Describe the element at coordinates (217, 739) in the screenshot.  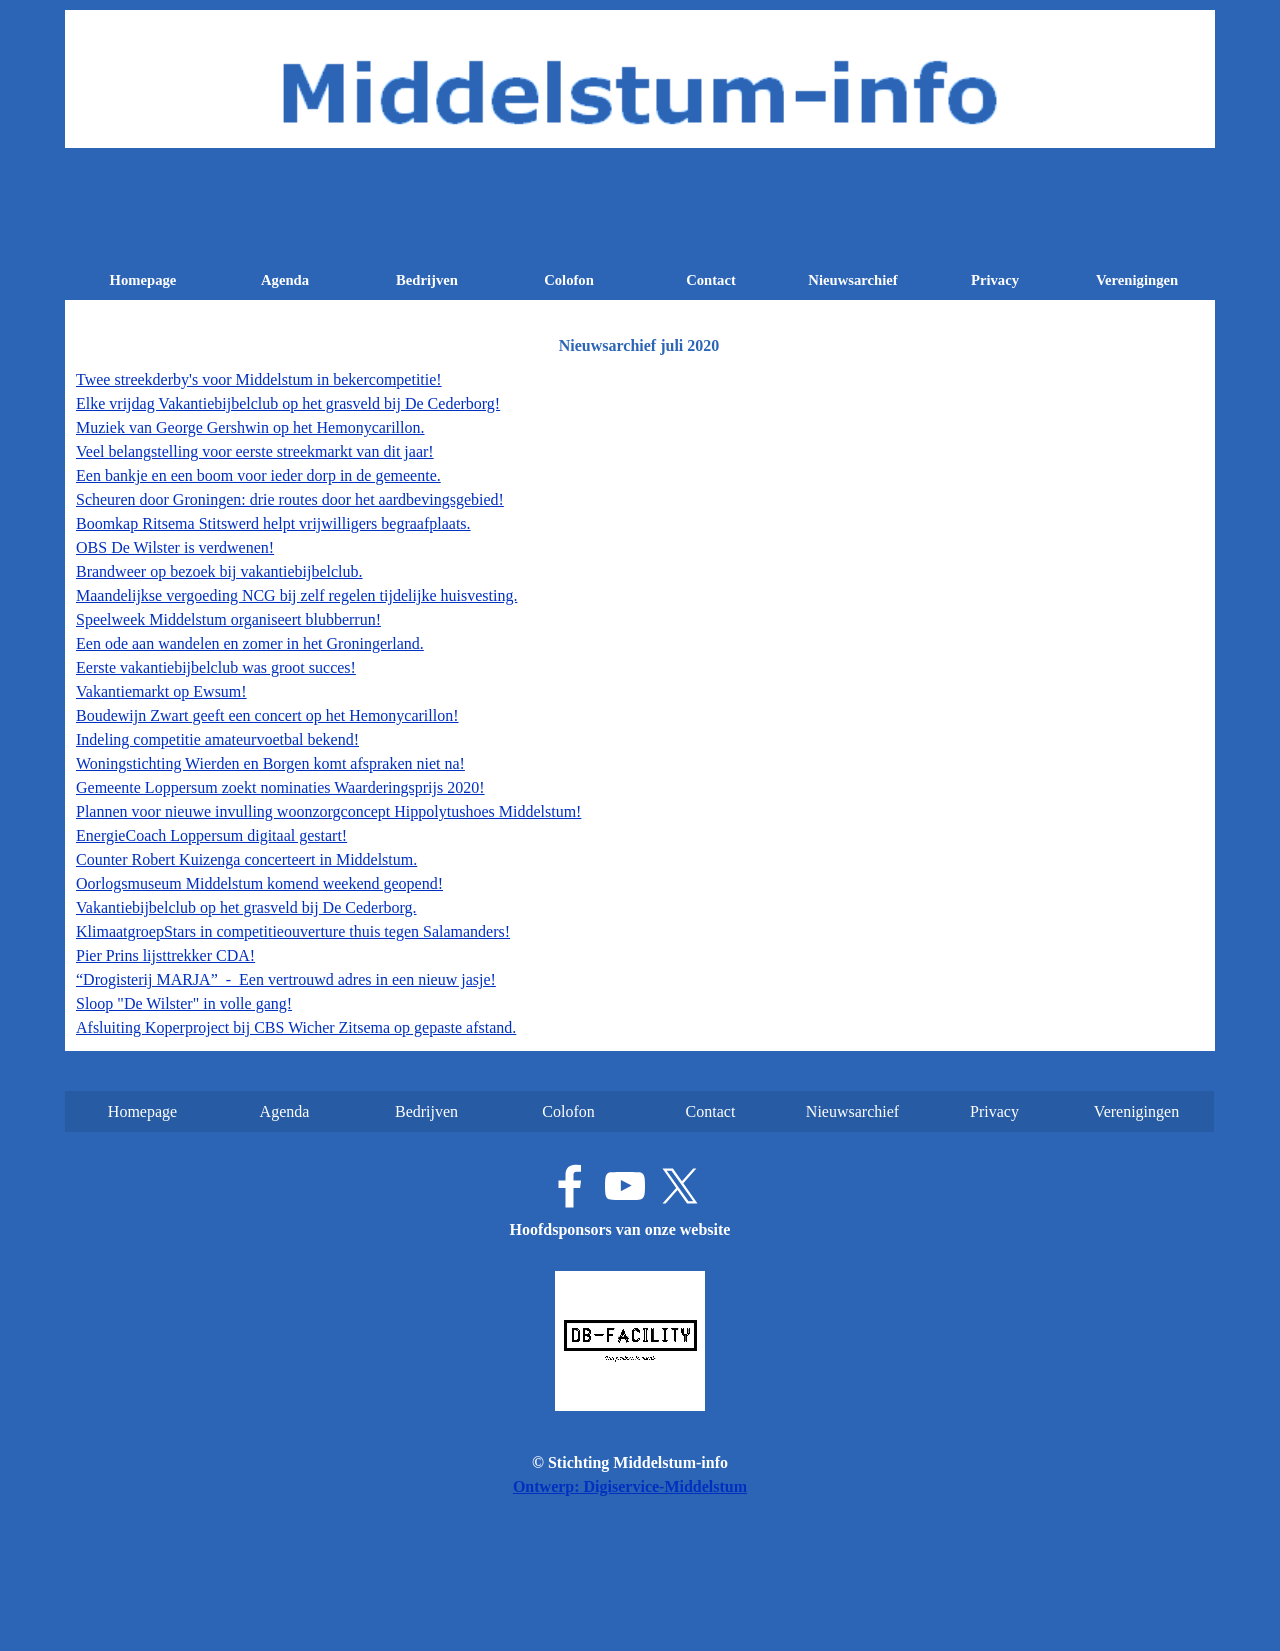
I see `Indeling competitie amateurvoetbal bekend!` at that location.